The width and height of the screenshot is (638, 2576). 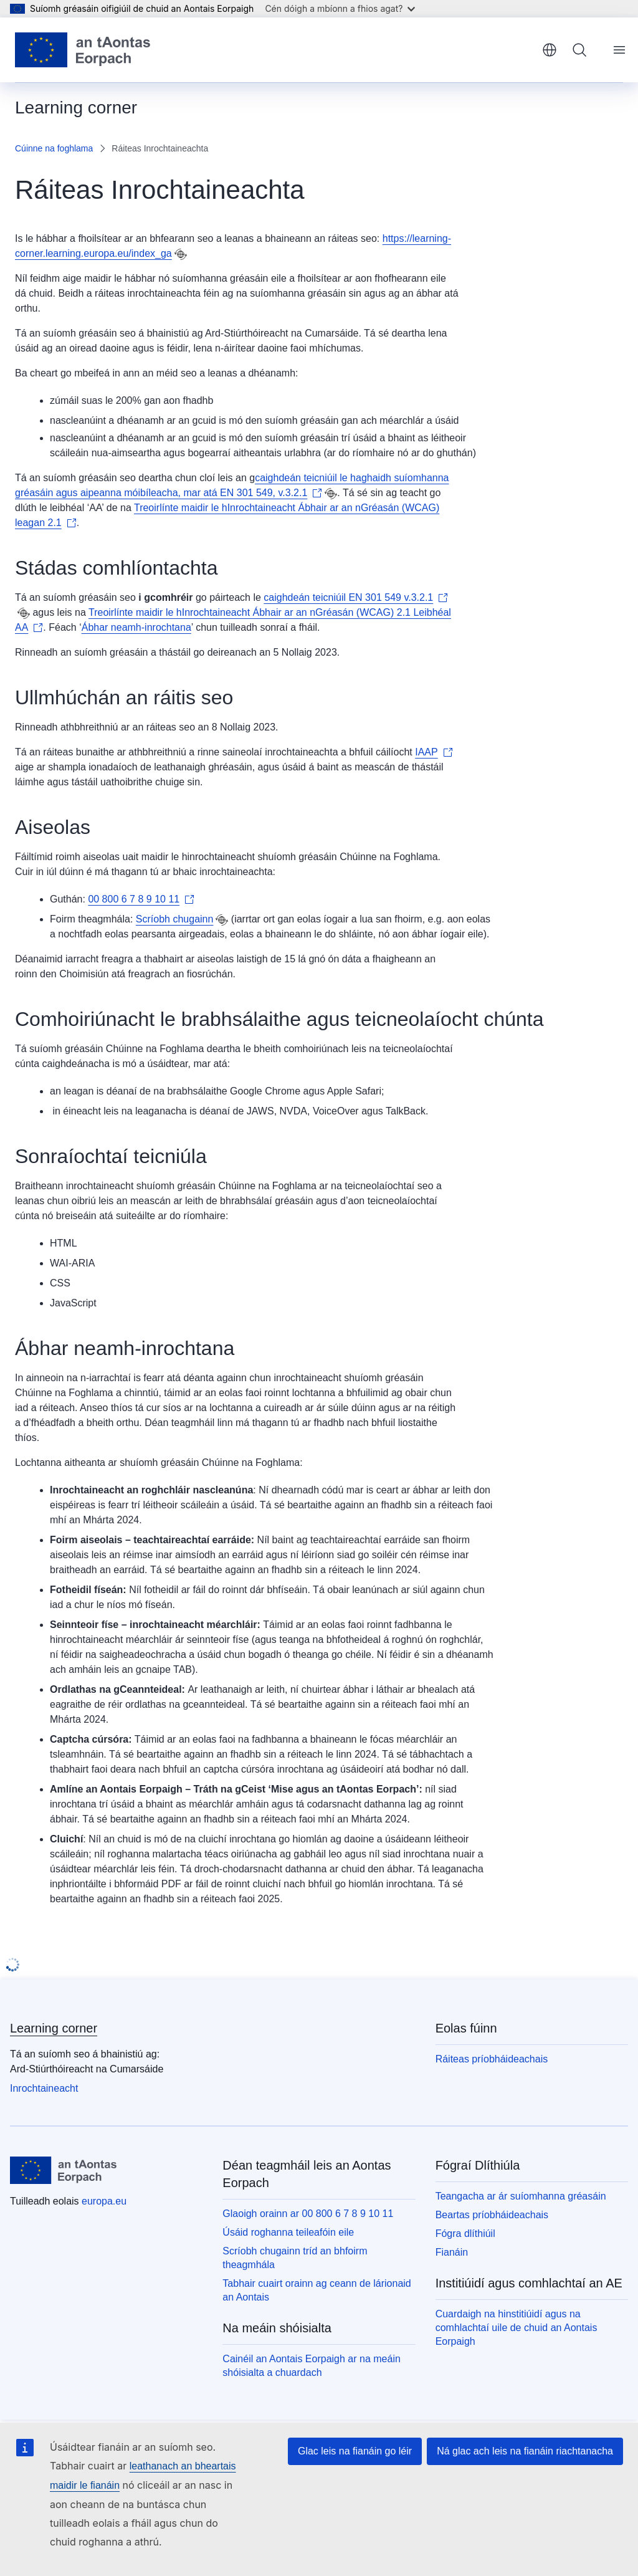 I want to click on [Baile - Aontais Eorpaigh], so click(x=82, y=49).